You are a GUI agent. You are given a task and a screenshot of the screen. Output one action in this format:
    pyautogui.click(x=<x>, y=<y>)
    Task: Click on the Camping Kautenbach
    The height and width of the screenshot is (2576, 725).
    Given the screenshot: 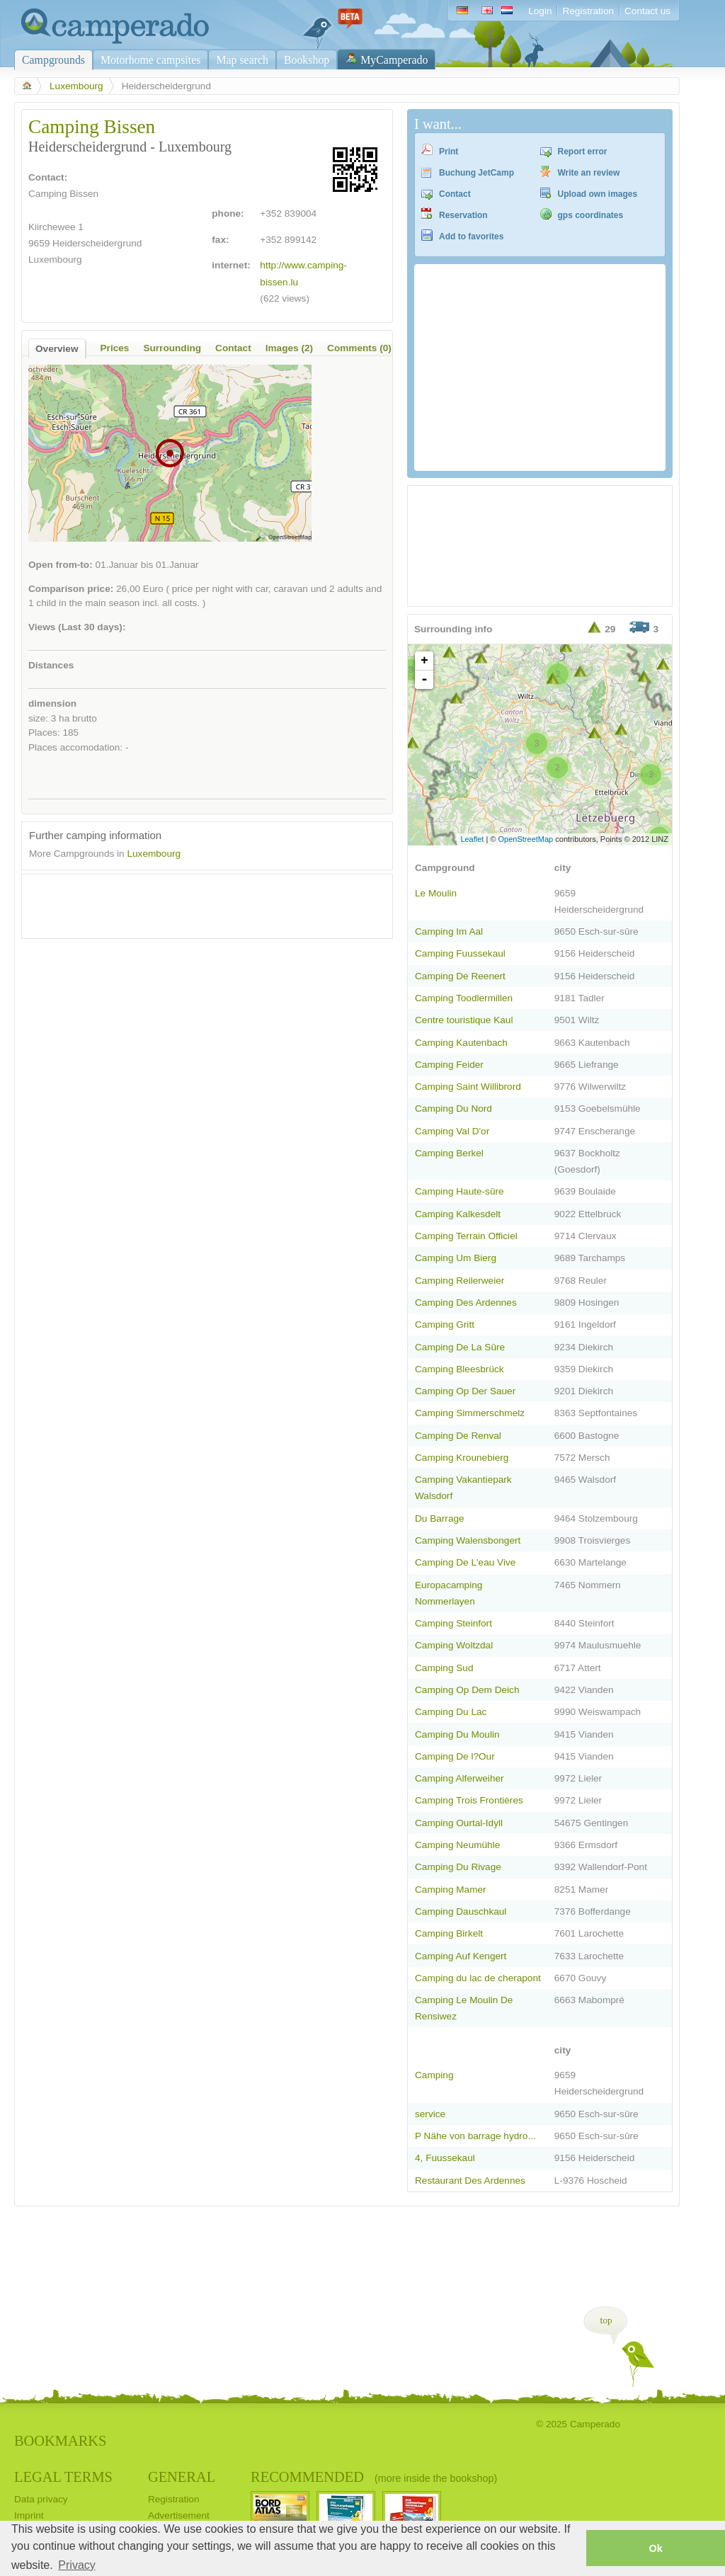 What is the action you would take?
    pyautogui.click(x=461, y=1042)
    